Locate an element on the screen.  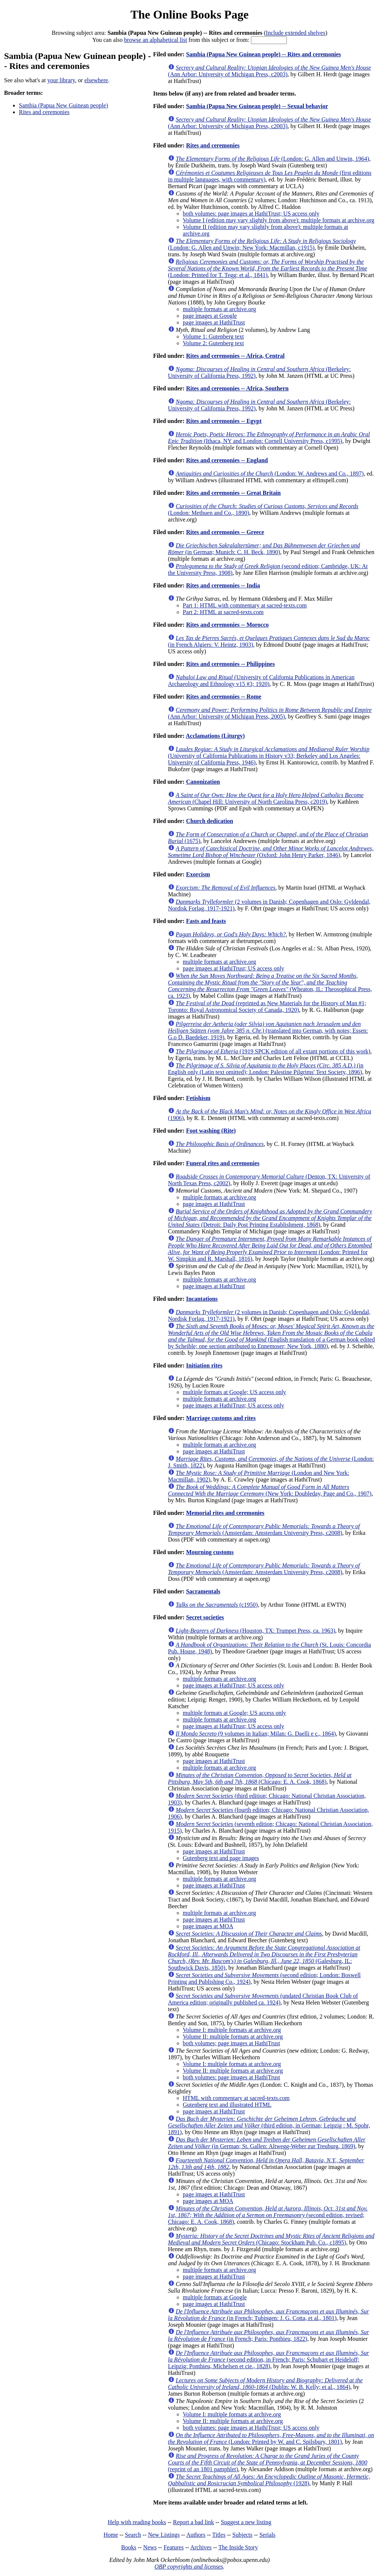
Rites and ceremonies -- Great Britain is located at coordinates (233, 493).